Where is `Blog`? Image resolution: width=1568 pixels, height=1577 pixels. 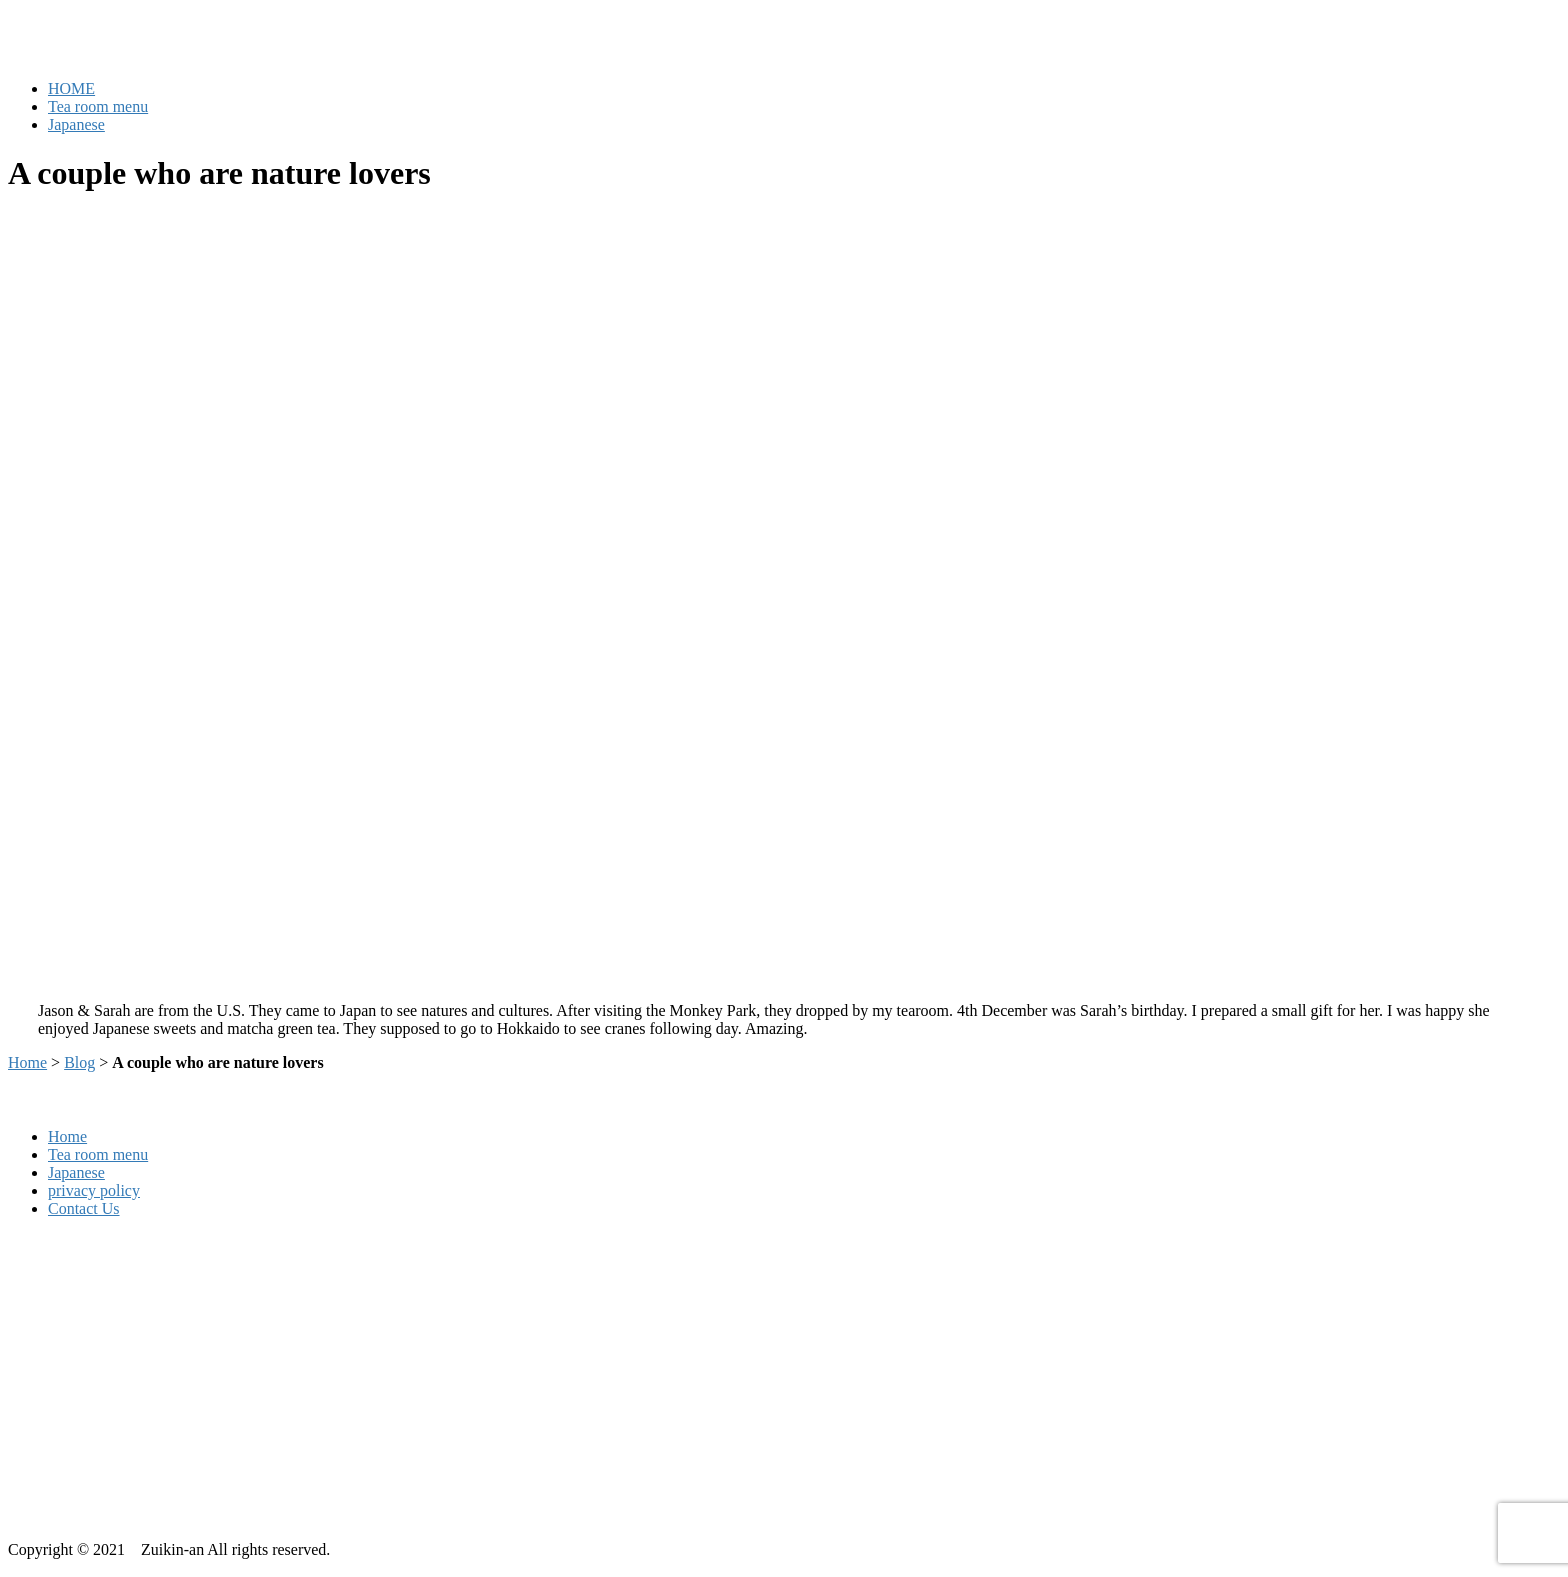
Blog is located at coordinates (79, 1062).